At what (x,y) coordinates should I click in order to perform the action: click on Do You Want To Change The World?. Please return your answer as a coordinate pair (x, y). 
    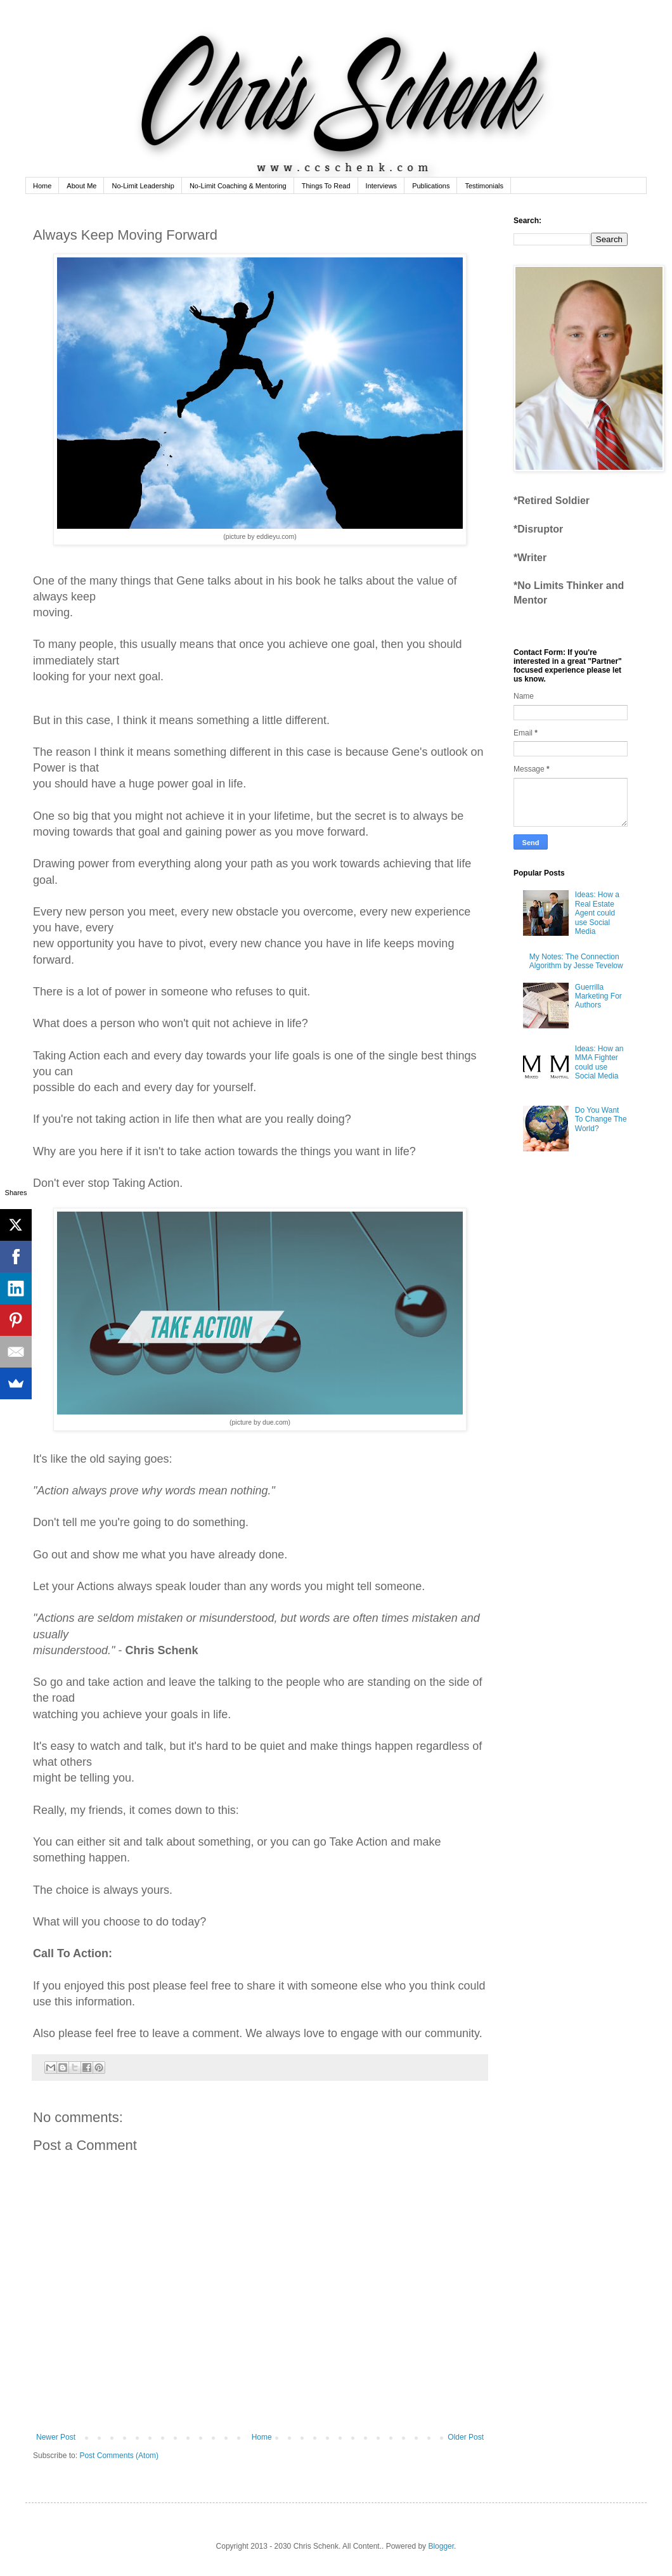
    Looking at the image, I should click on (601, 1119).